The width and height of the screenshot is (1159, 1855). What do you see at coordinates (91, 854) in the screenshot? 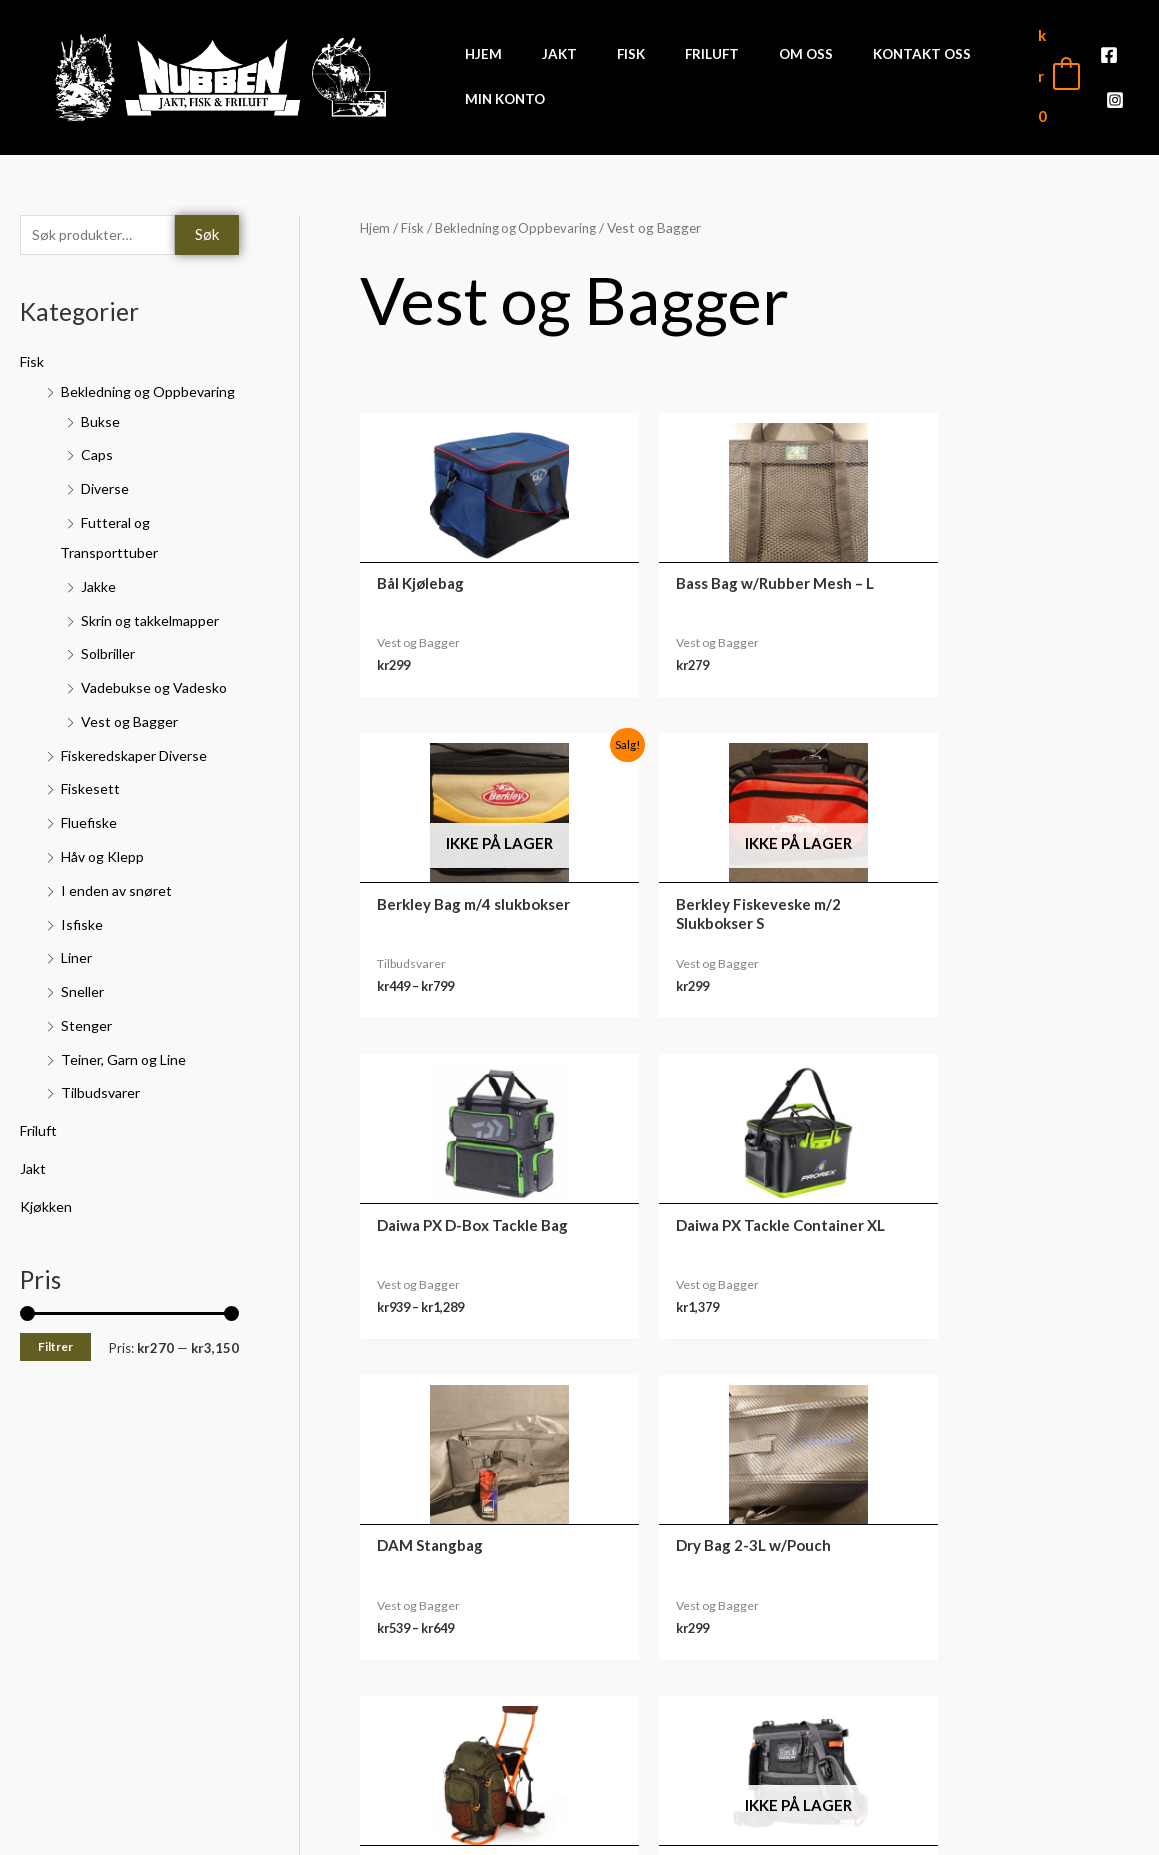
I see `Fluefiske` at bounding box center [91, 854].